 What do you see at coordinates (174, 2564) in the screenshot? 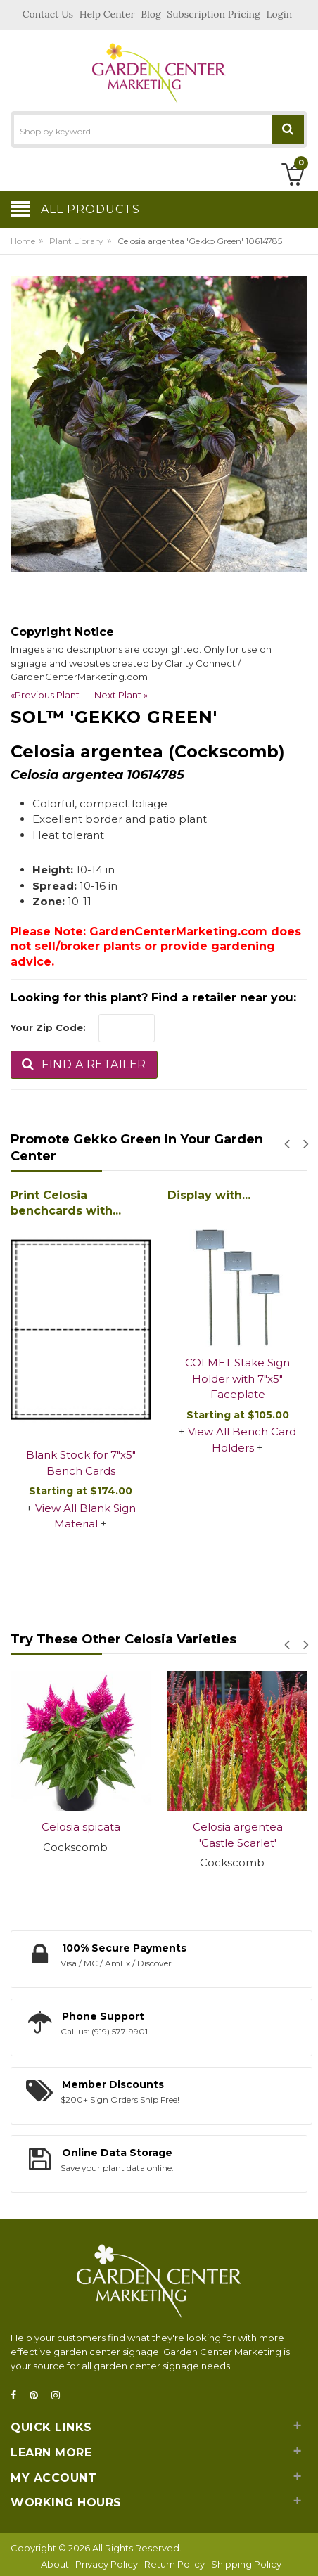
I see `Return Policy` at bounding box center [174, 2564].